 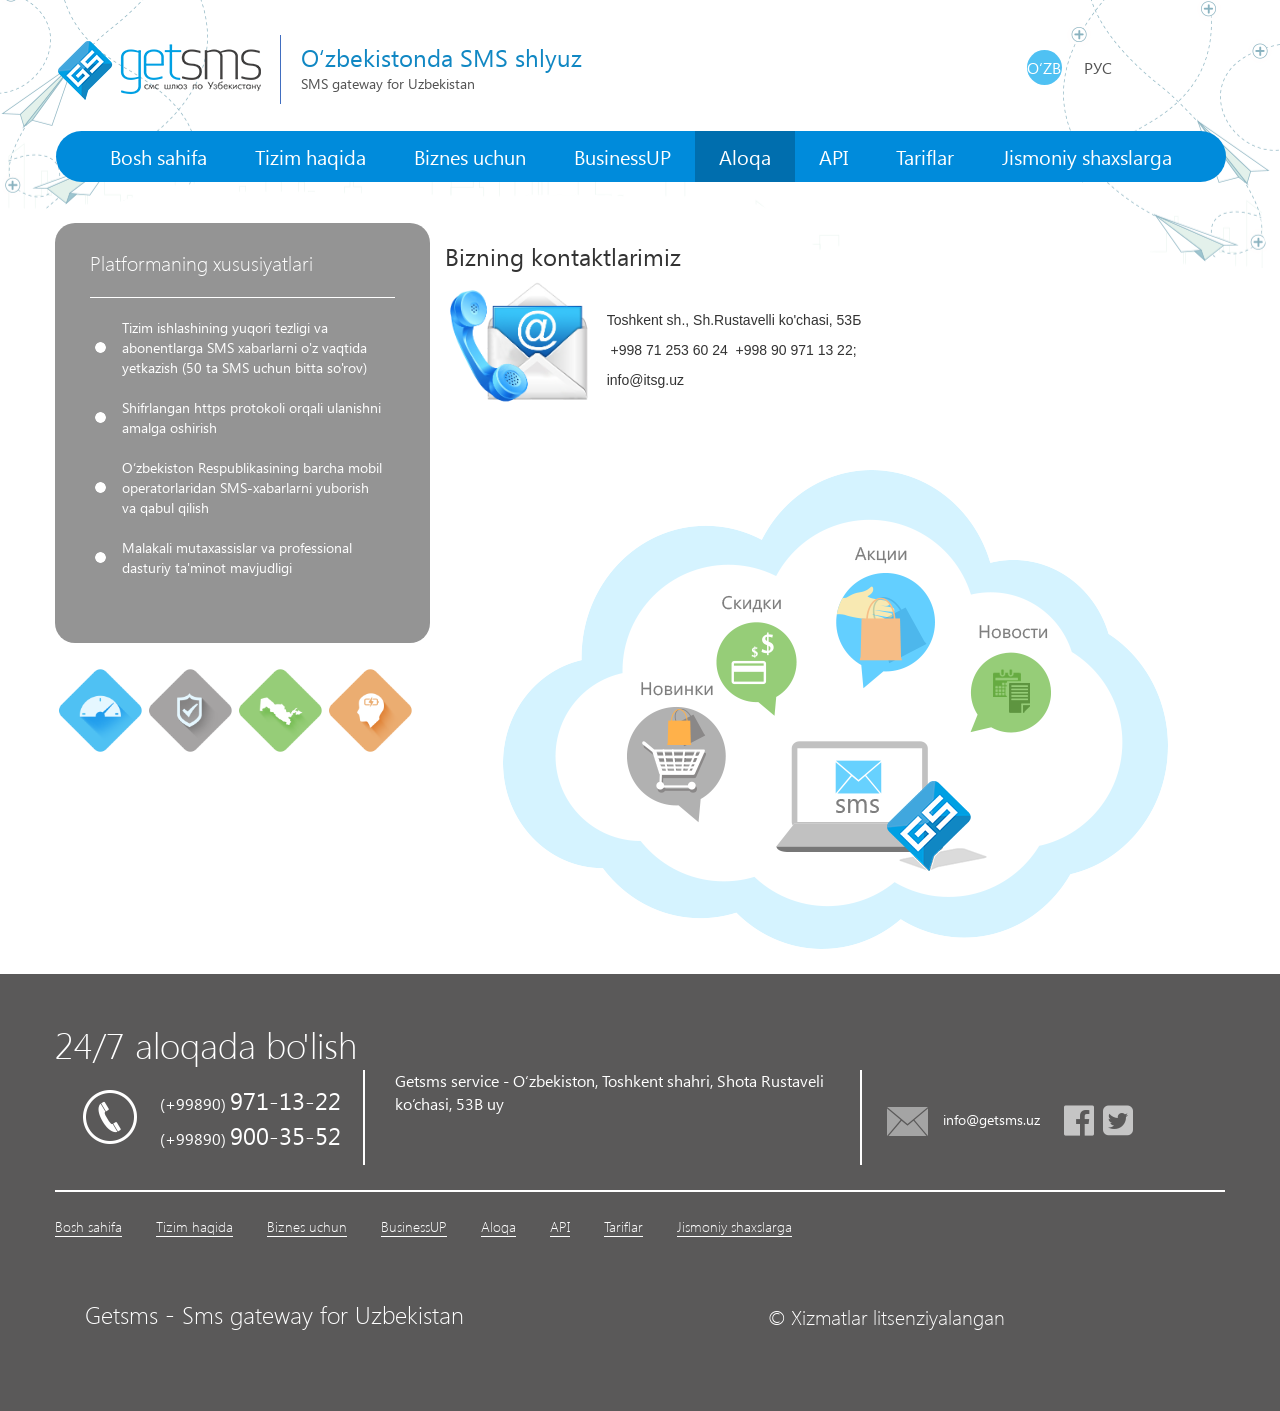 What do you see at coordinates (1098, 67) in the screenshot?
I see `Рус` at bounding box center [1098, 67].